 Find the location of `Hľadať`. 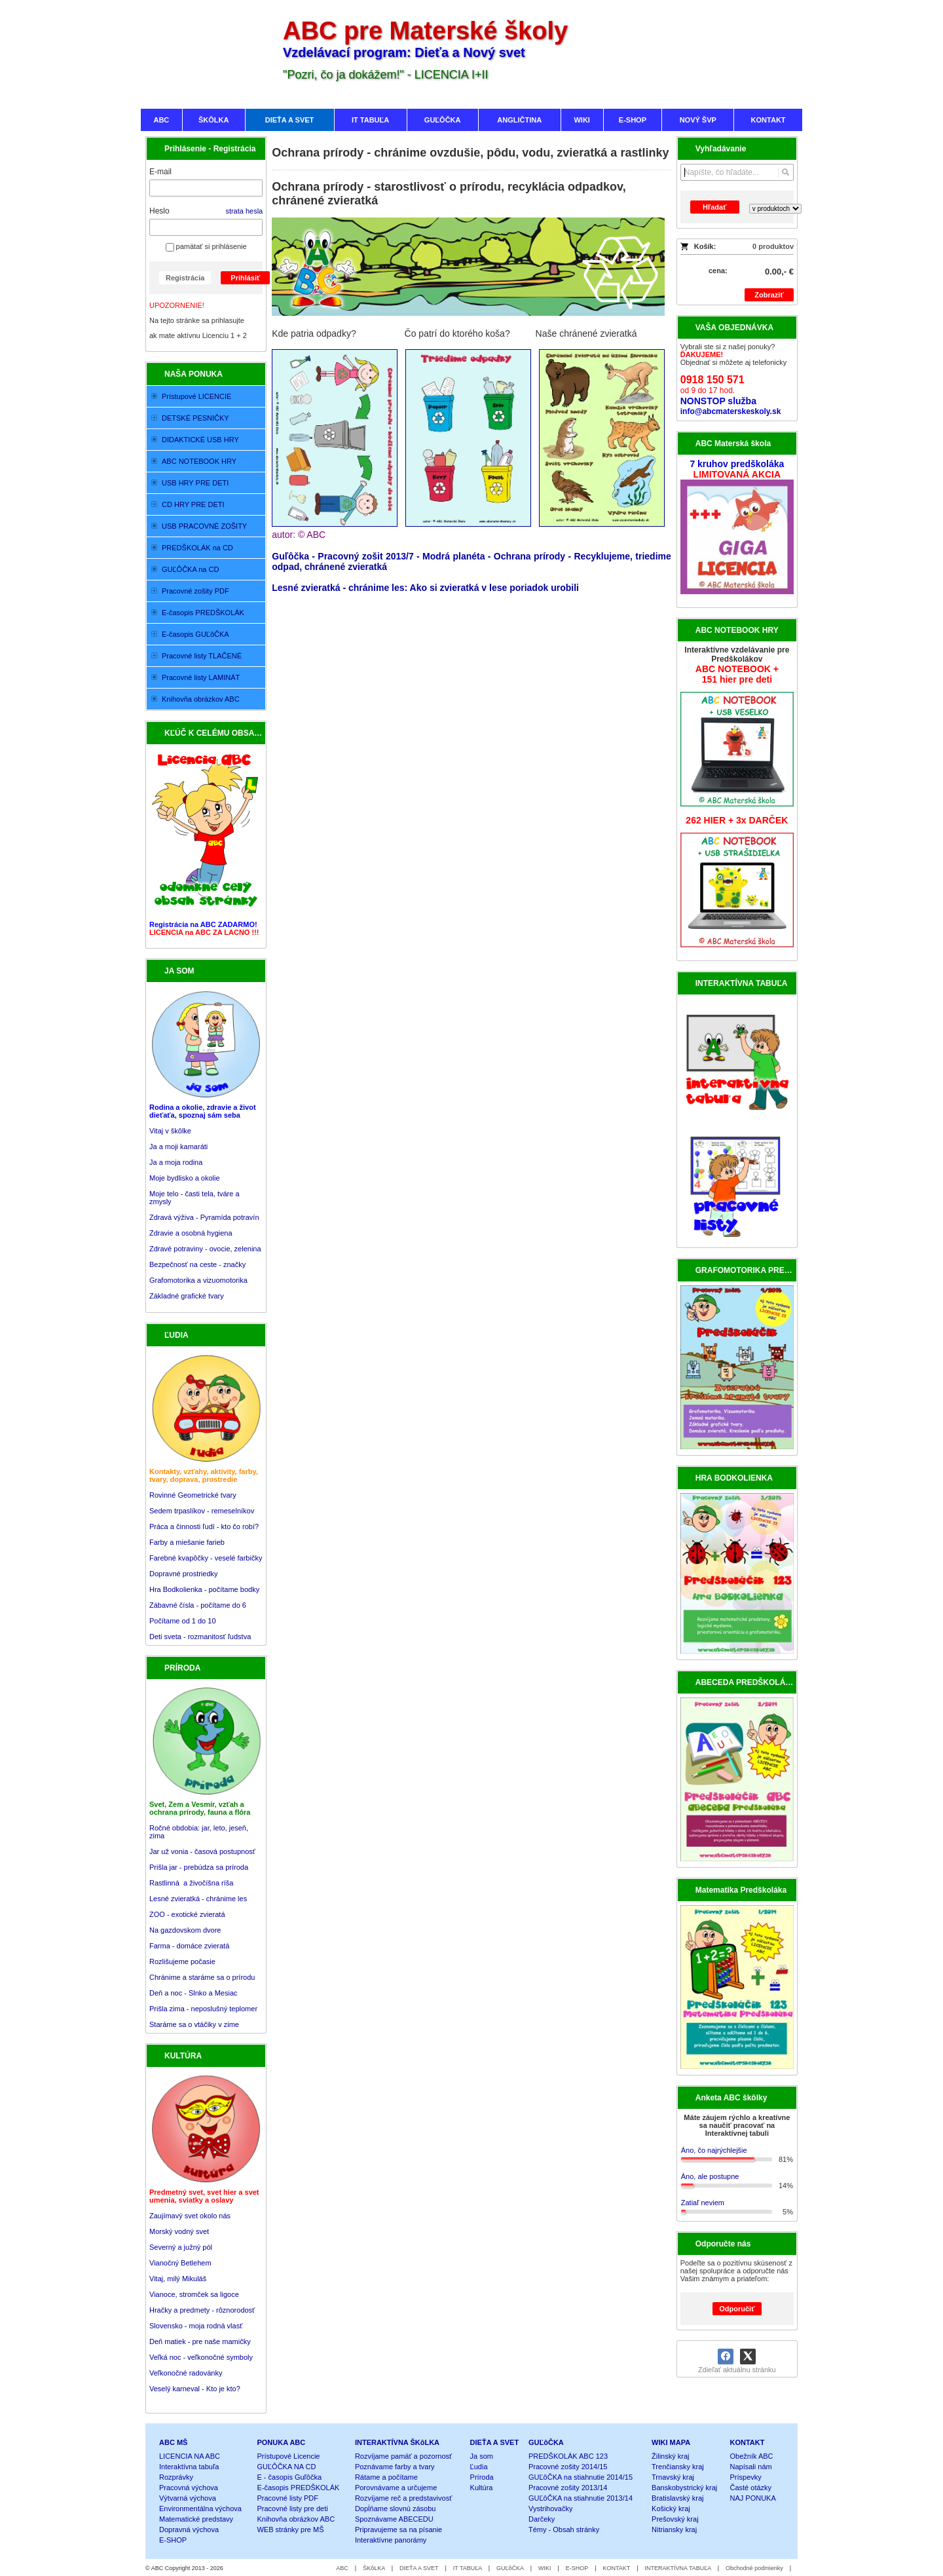

Hľadať is located at coordinates (714, 207).